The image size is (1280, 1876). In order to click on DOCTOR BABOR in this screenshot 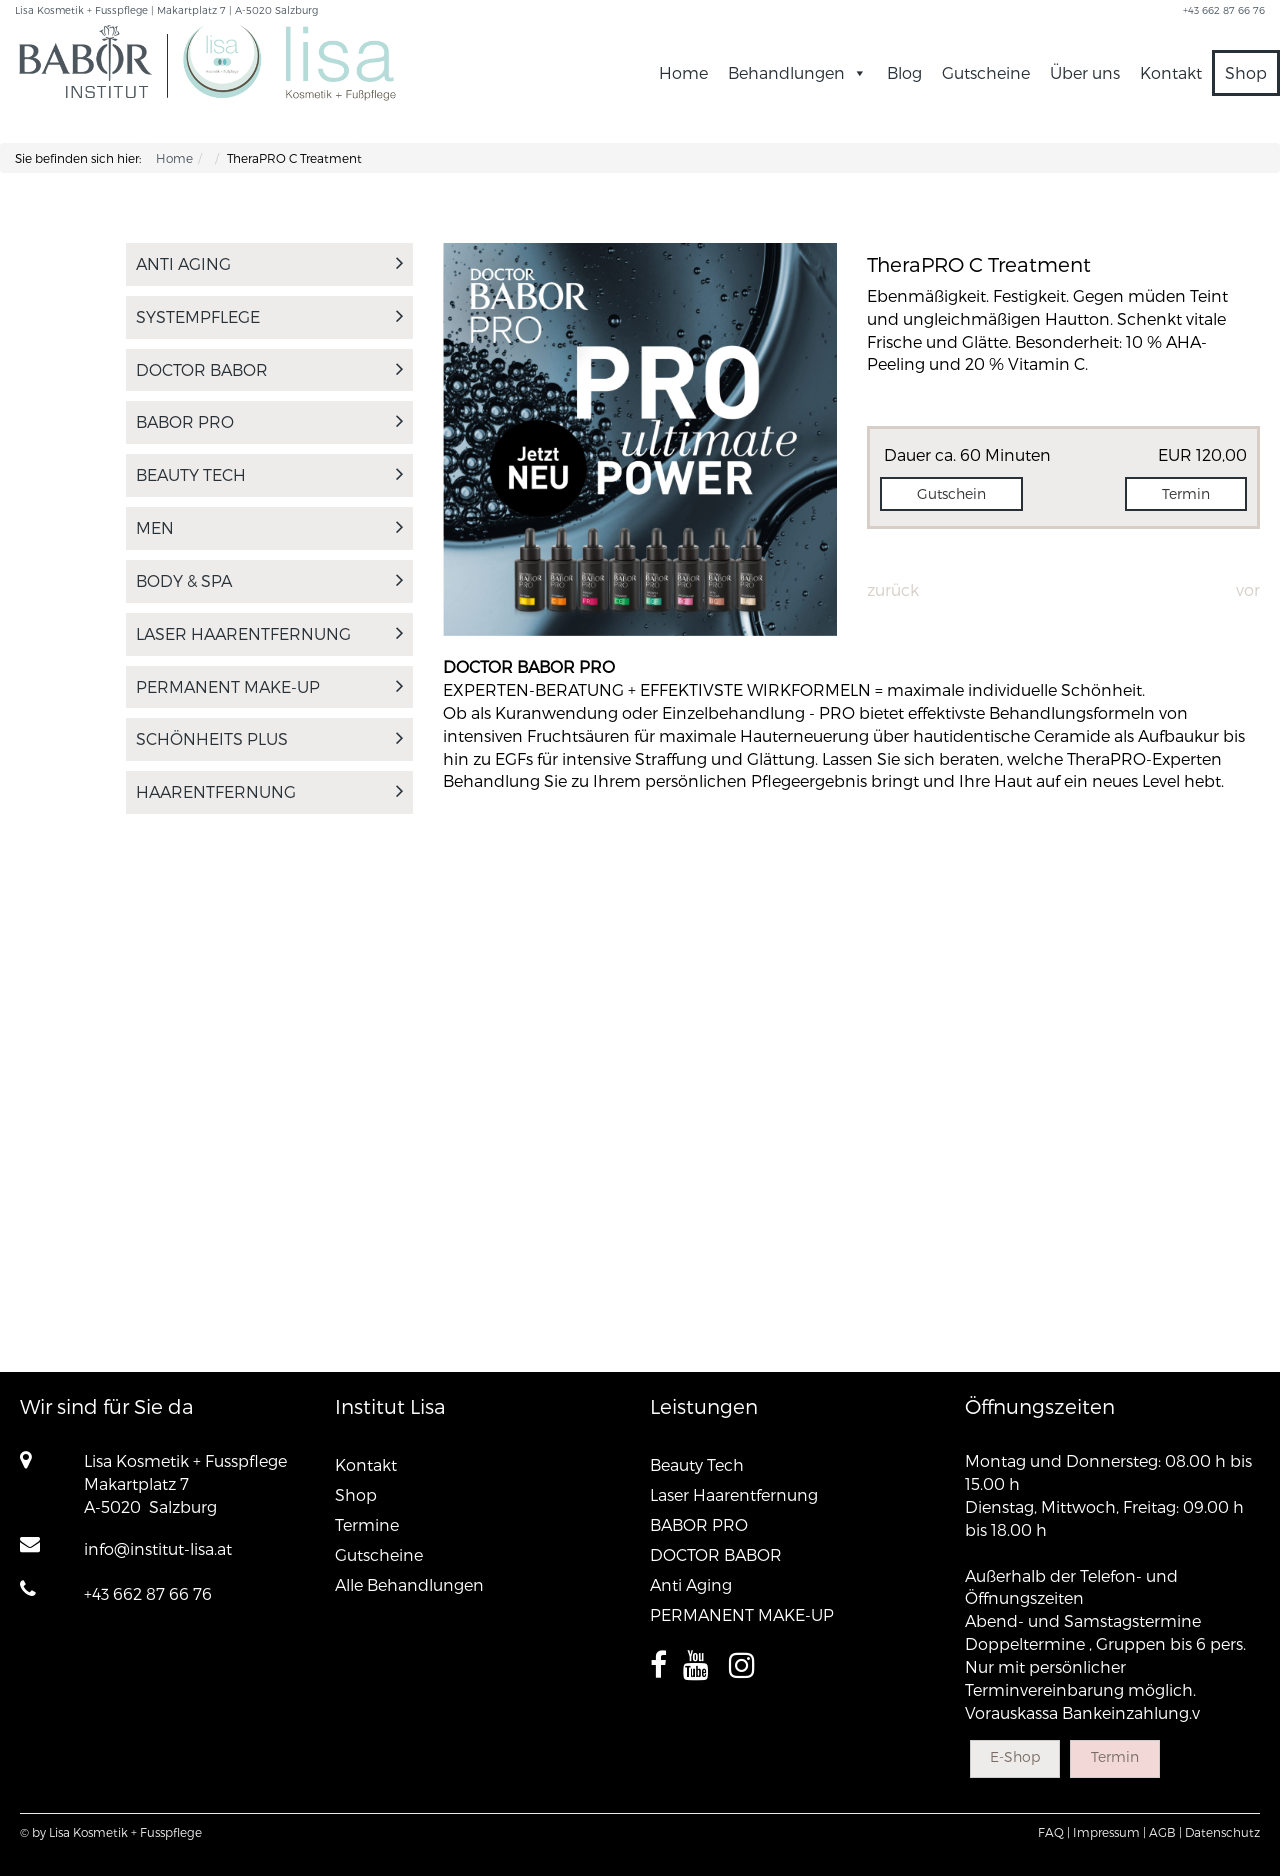, I will do `click(270, 369)`.